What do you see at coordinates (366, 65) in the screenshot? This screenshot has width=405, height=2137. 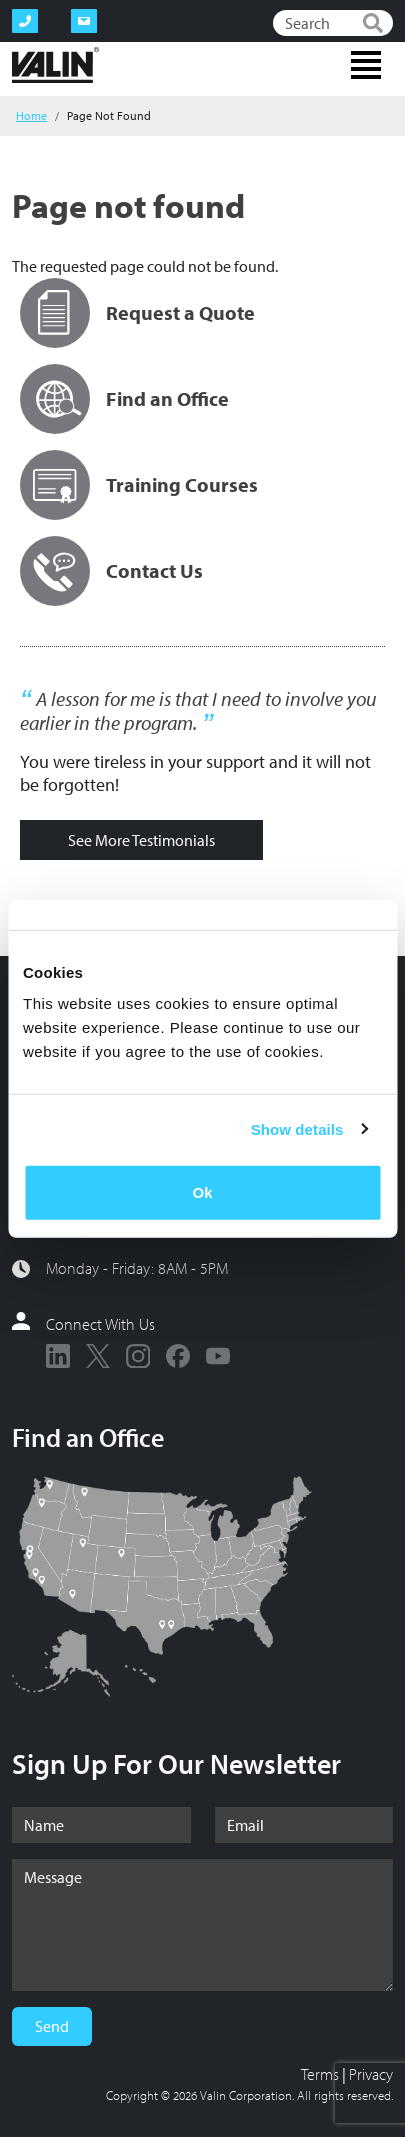 I see `[Toggle navigation]` at bounding box center [366, 65].